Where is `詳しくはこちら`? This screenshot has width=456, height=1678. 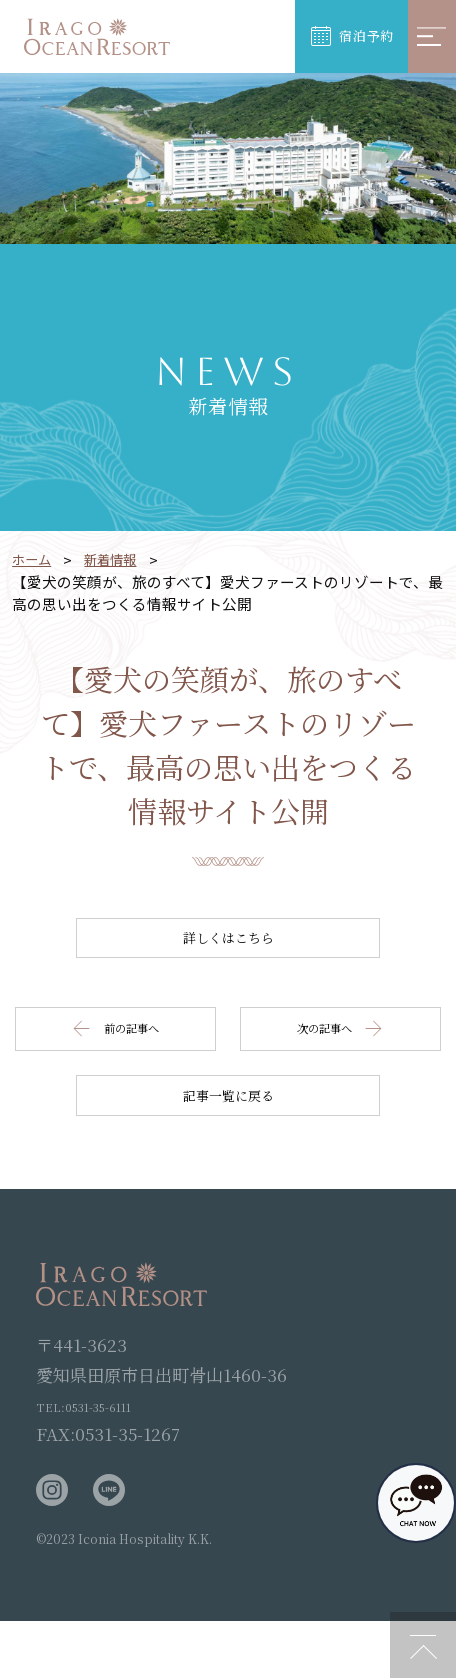 詳しくはこちら is located at coordinates (228, 947).